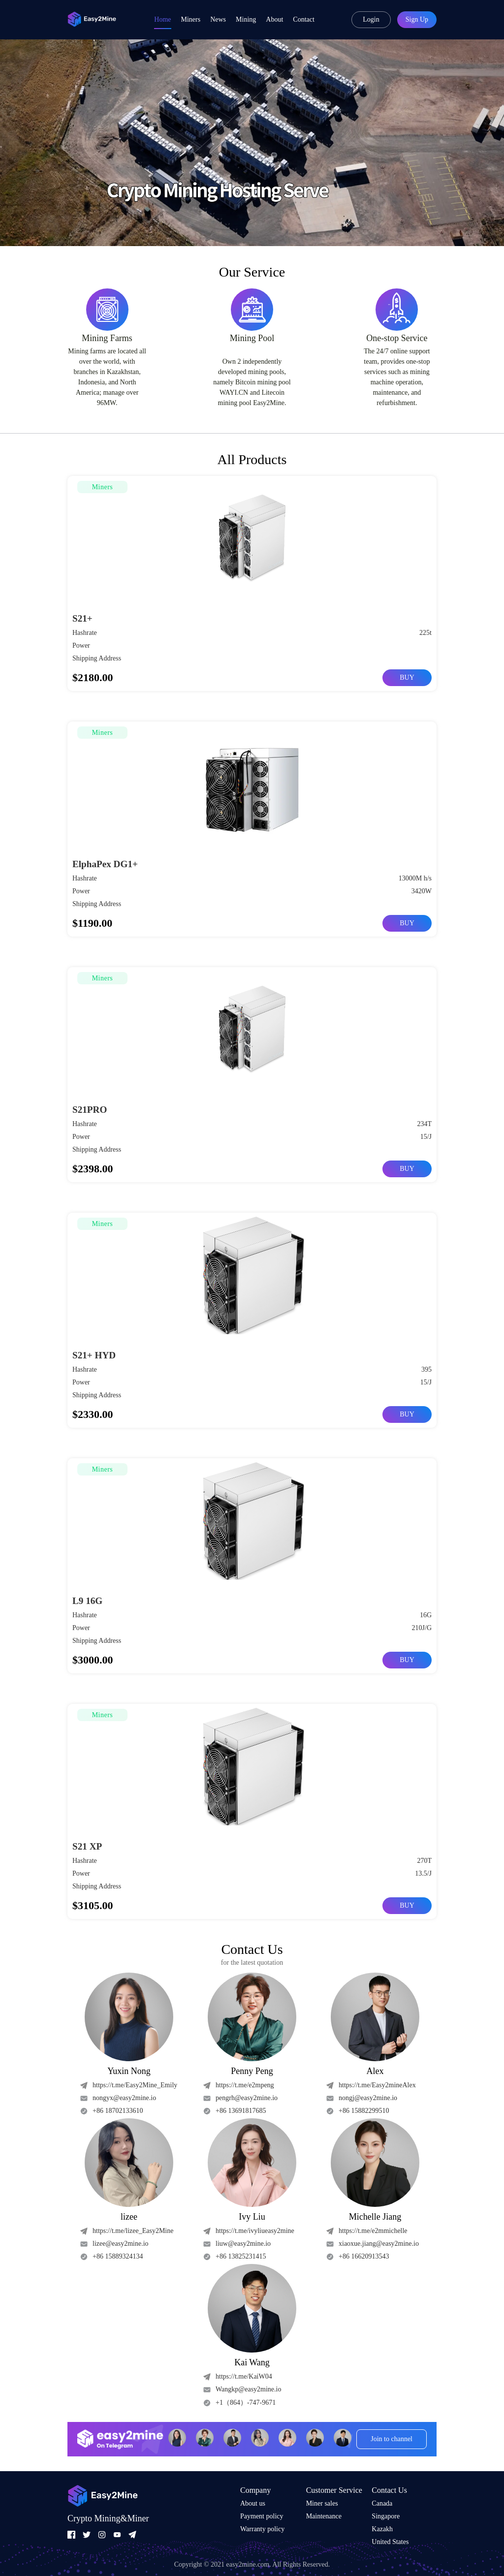 This screenshot has height=2576, width=504. I want to click on Login, so click(371, 19).